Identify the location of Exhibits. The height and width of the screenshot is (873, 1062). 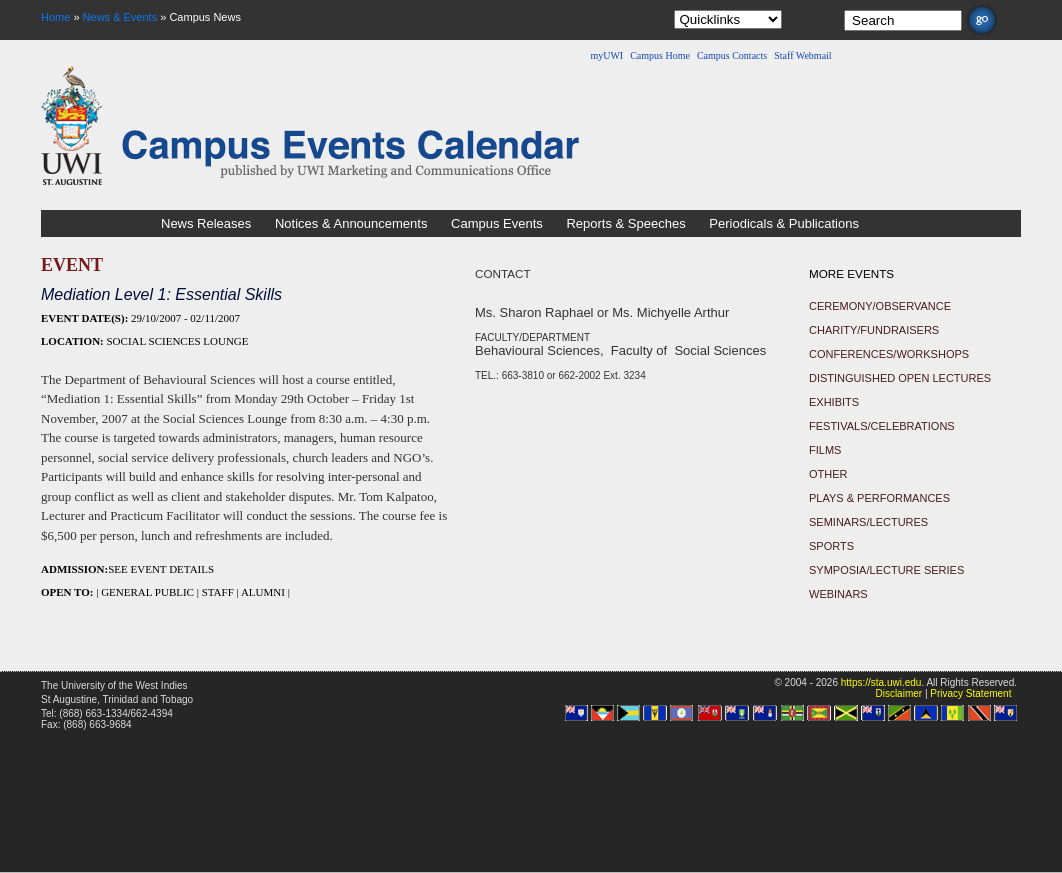
(834, 402).